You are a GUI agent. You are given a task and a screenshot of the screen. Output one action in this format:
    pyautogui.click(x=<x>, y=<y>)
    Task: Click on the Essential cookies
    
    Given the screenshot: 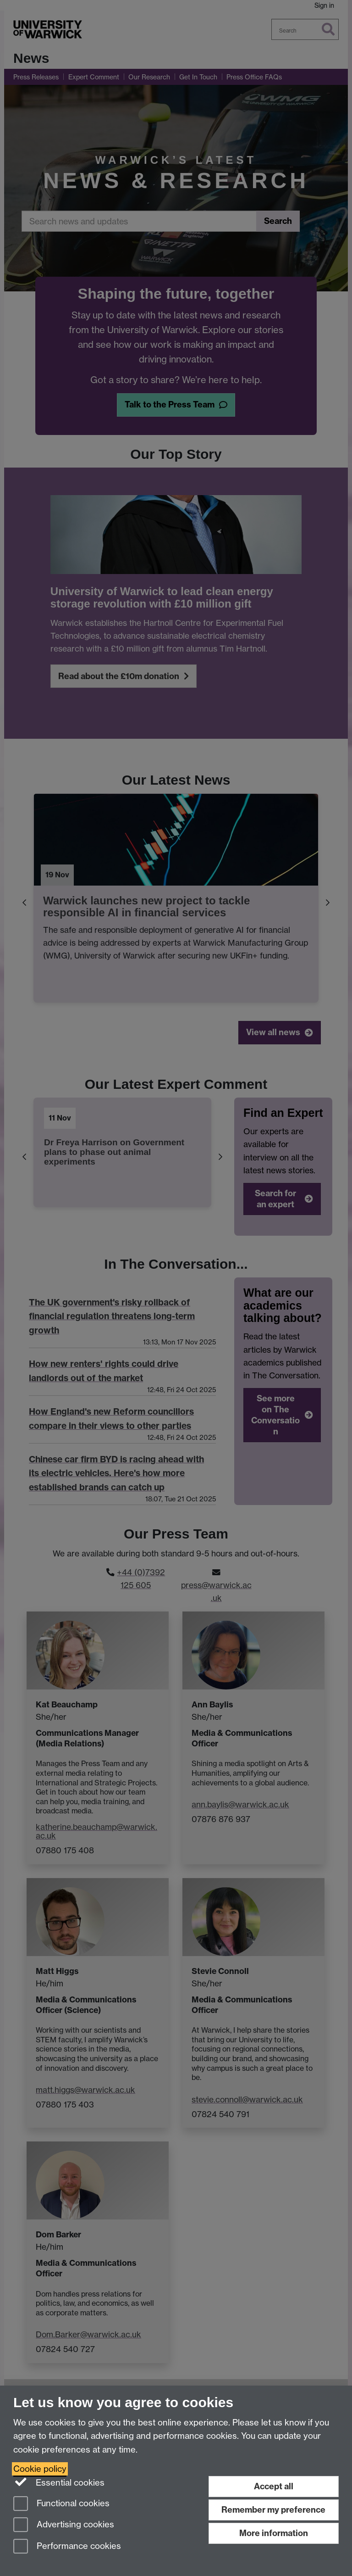 What is the action you would take?
    pyautogui.click(x=58, y=2482)
    